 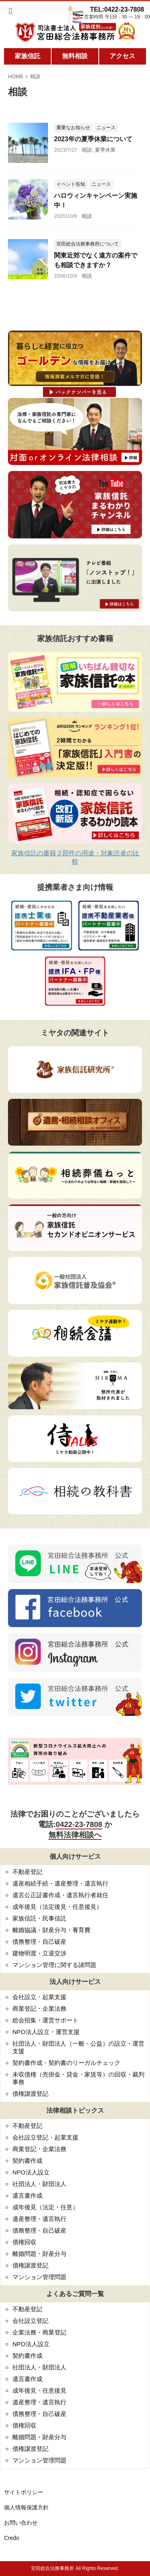 I want to click on 家族信託, so click(x=27, y=56).